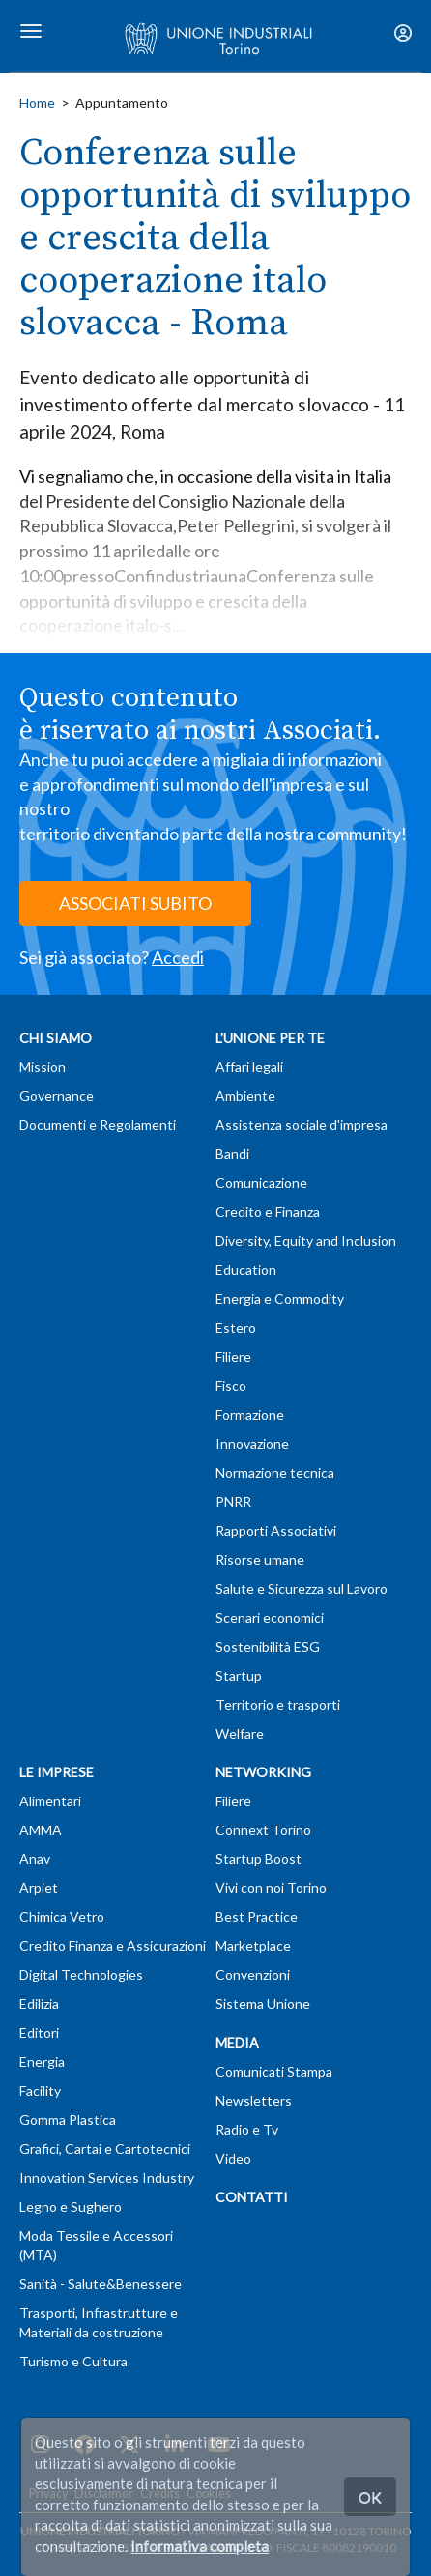 The width and height of the screenshot is (431, 2576). I want to click on Home, so click(37, 103).